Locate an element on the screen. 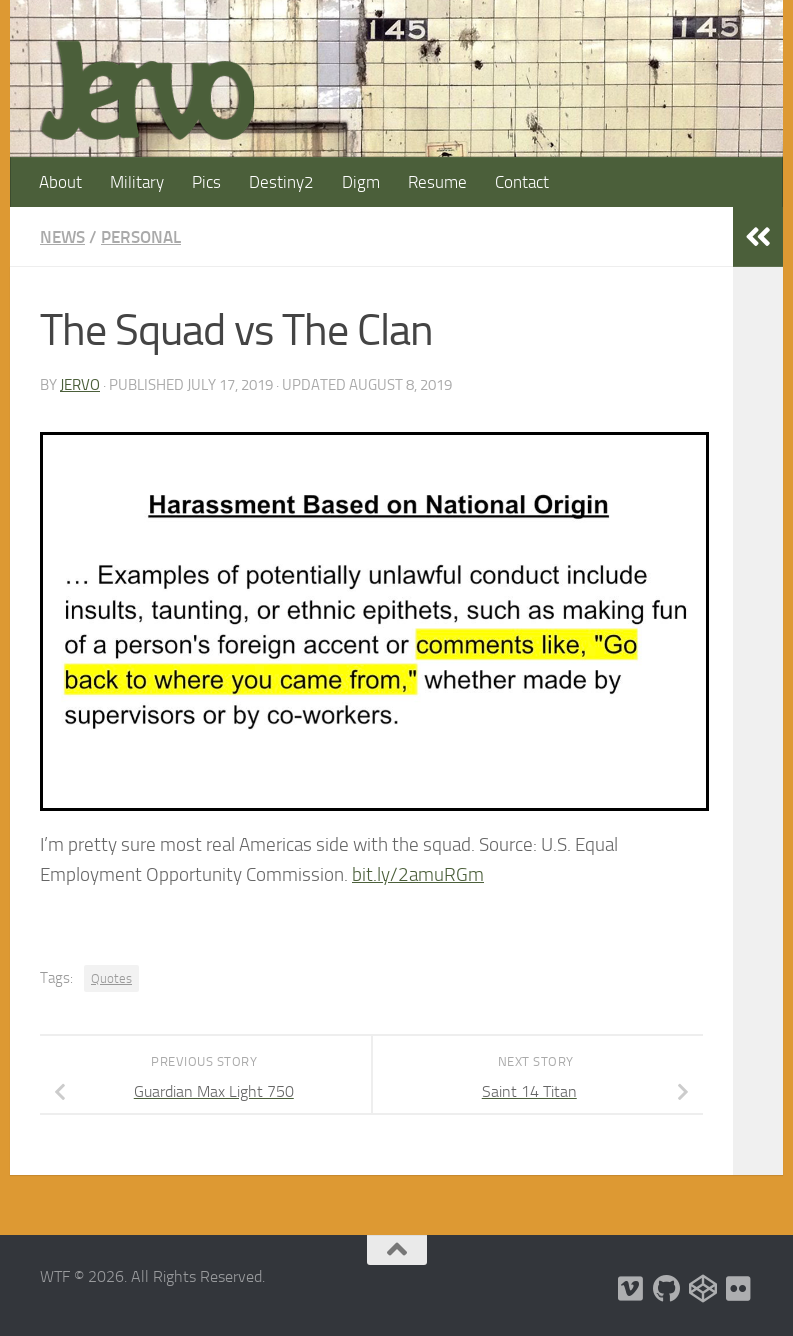 The width and height of the screenshot is (793, 1336). bit.ly/2amuRGm is located at coordinates (418, 874).